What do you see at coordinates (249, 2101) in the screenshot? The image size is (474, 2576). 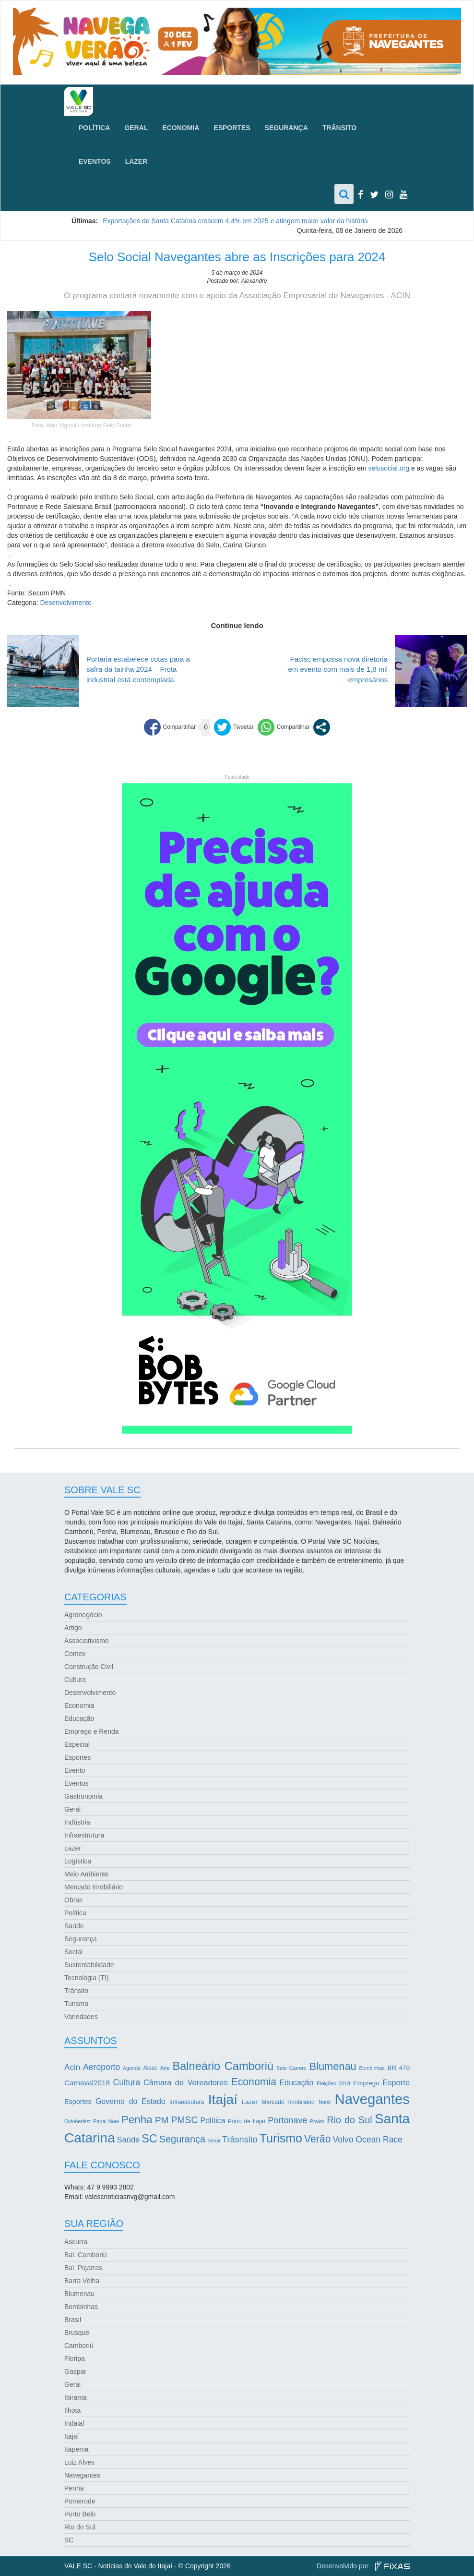 I see `Lazer [Lazer (4 itens)]` at bounding box center [249, 2101].